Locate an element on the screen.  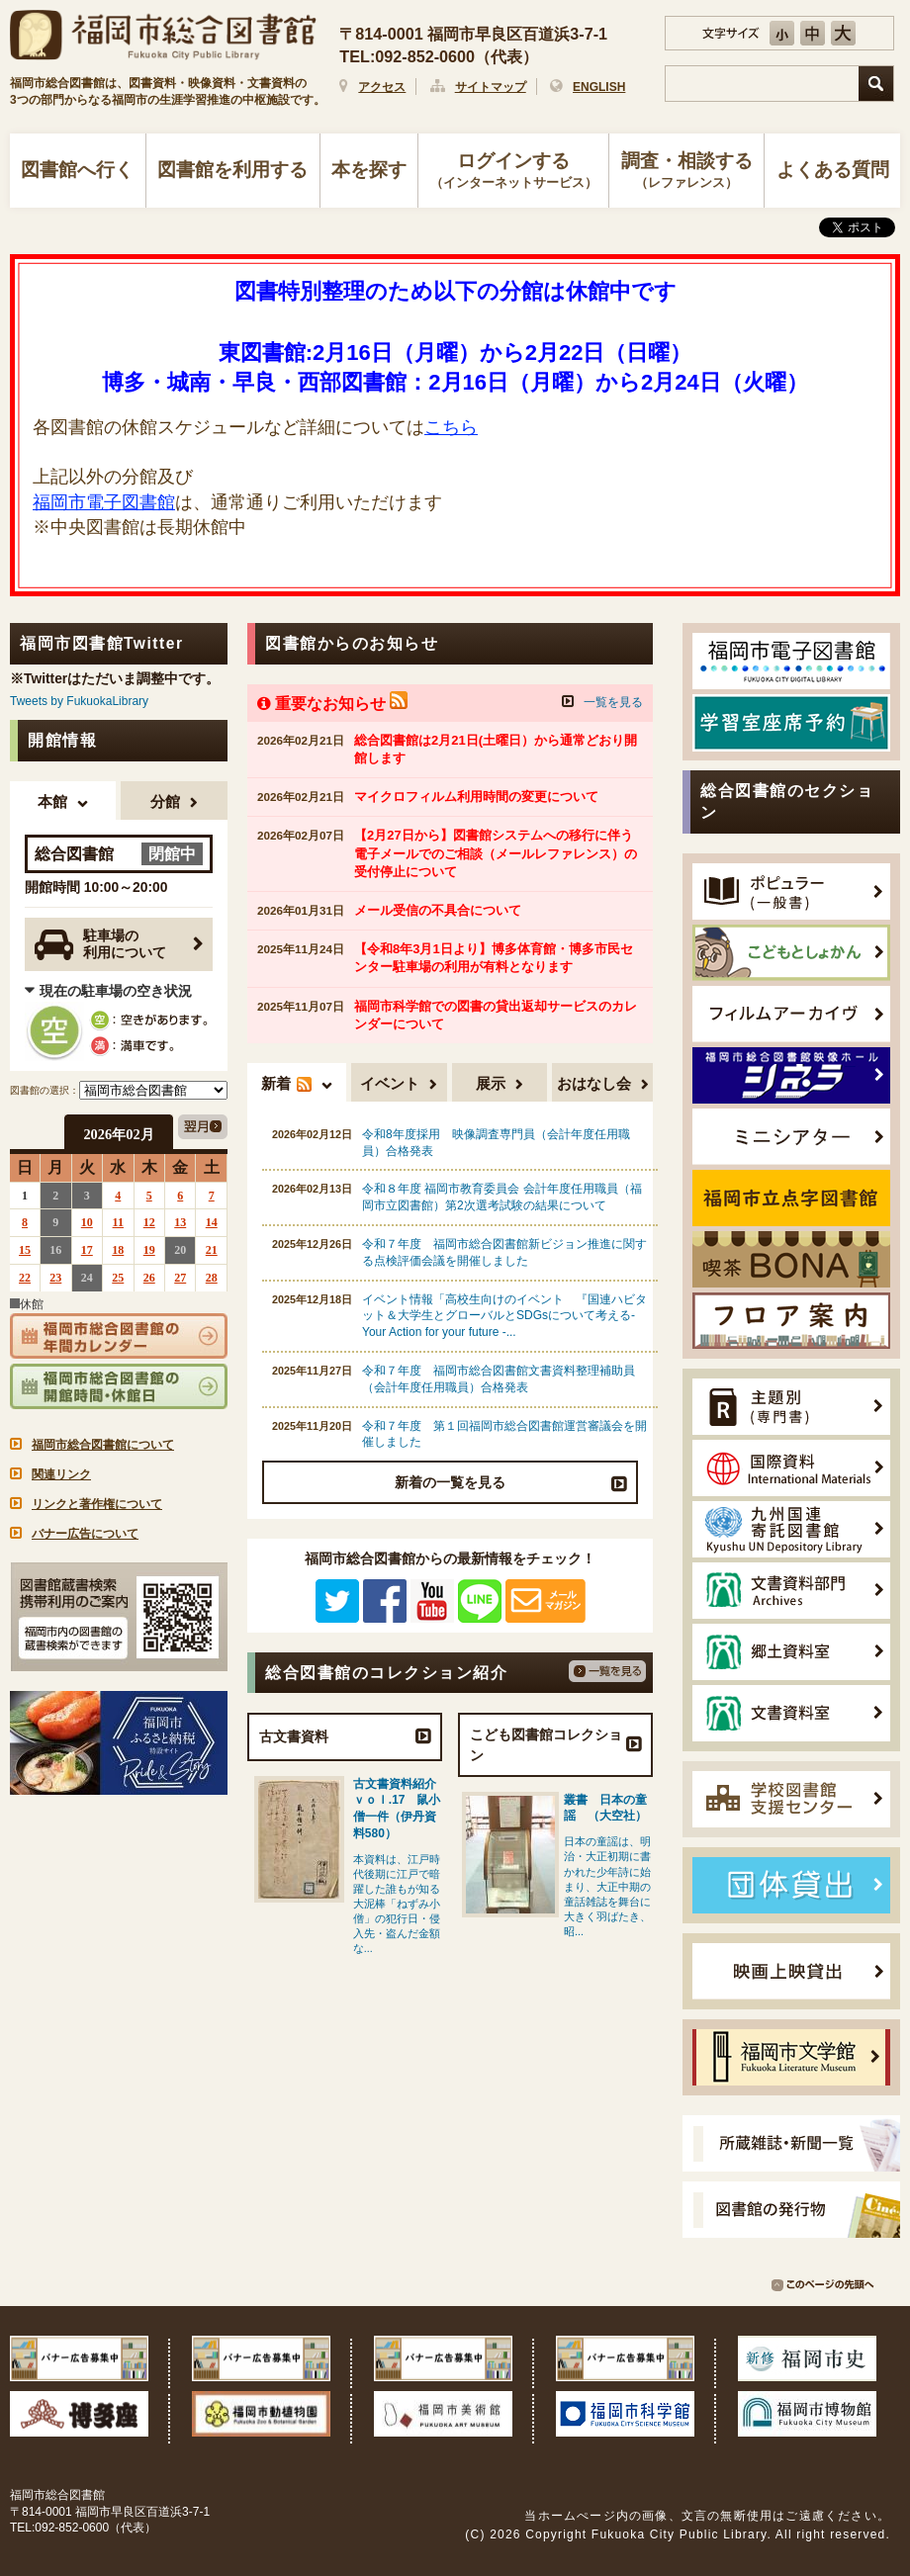
図書館を利用する is located at coordinates (232, 169).